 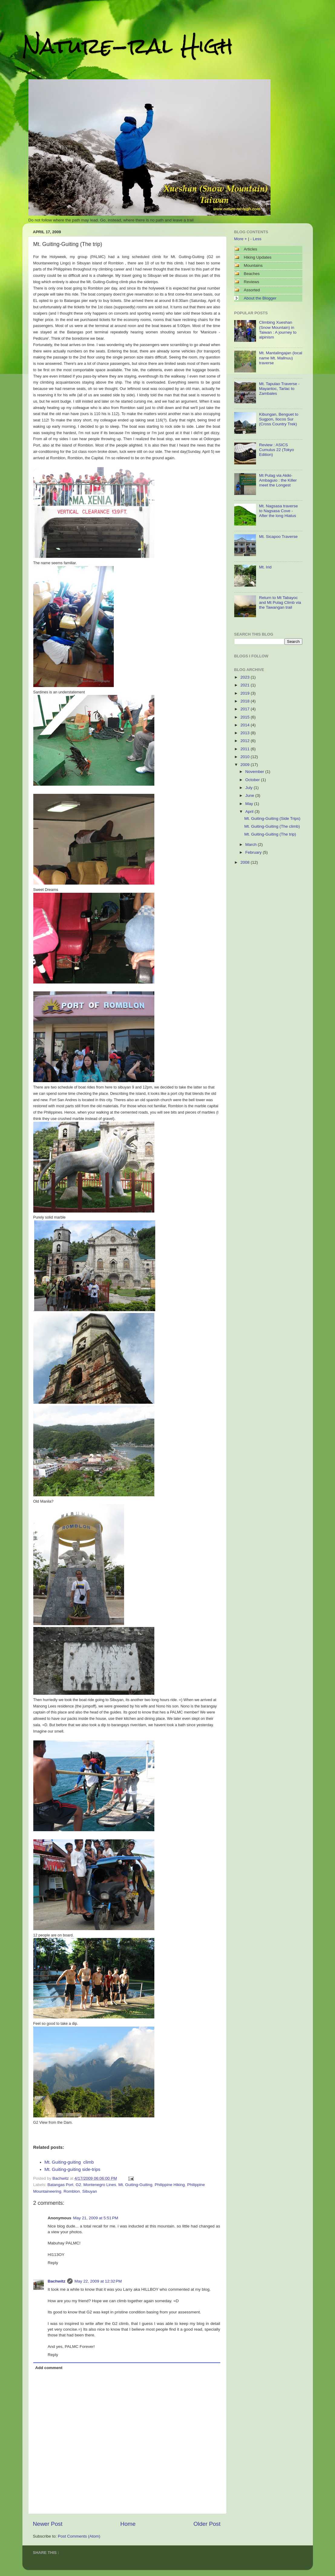 I want to click on April, so click(x=250, y=811).